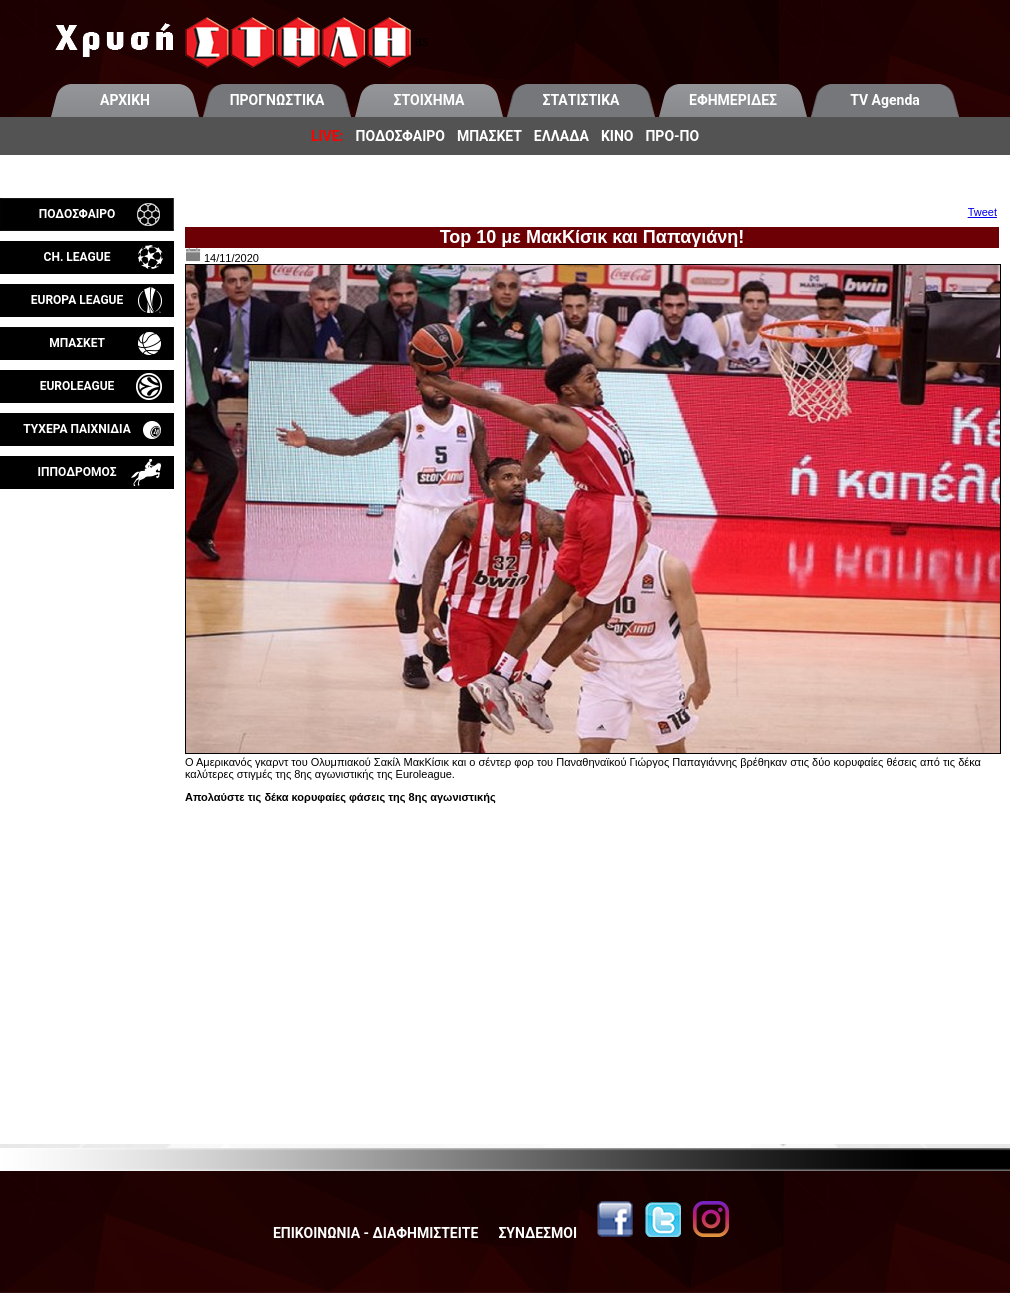 This screenshot has height=1293, width=1010. What do you see at coordinates (537, 1233) in the screenshot?
I see `ΣΥΝΔΕΣΜΟΙ` at bounding box center [537, 1233].